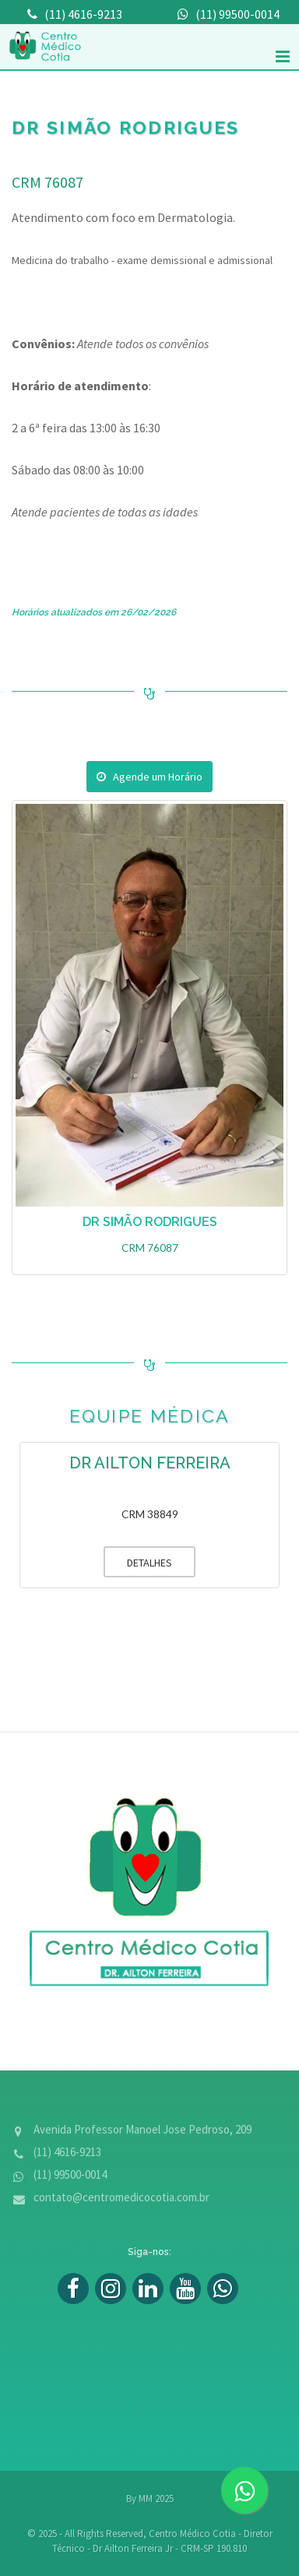 This screenshot has width=299, height=2576. I want to click on contato@centromedicocotia.com.br, so click(121, 2197).